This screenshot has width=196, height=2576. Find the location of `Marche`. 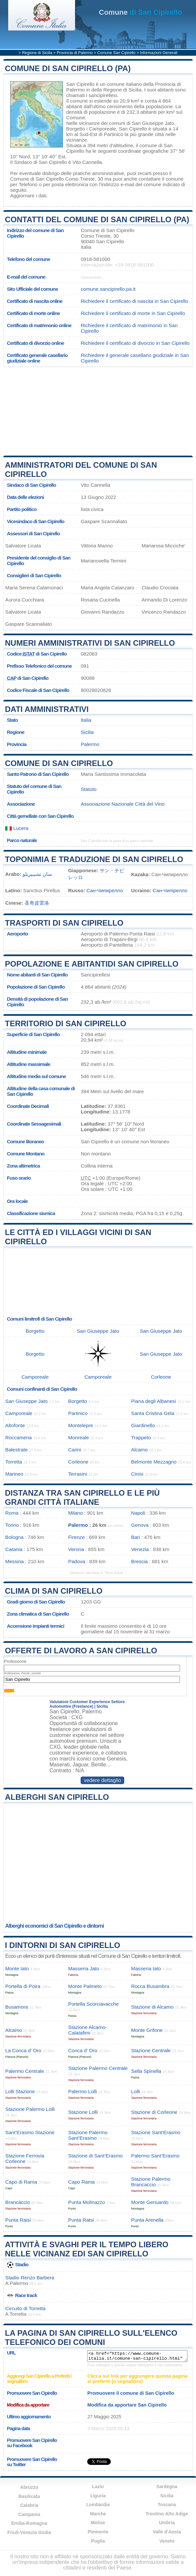

Marche is located at coordinates (98, 2513).